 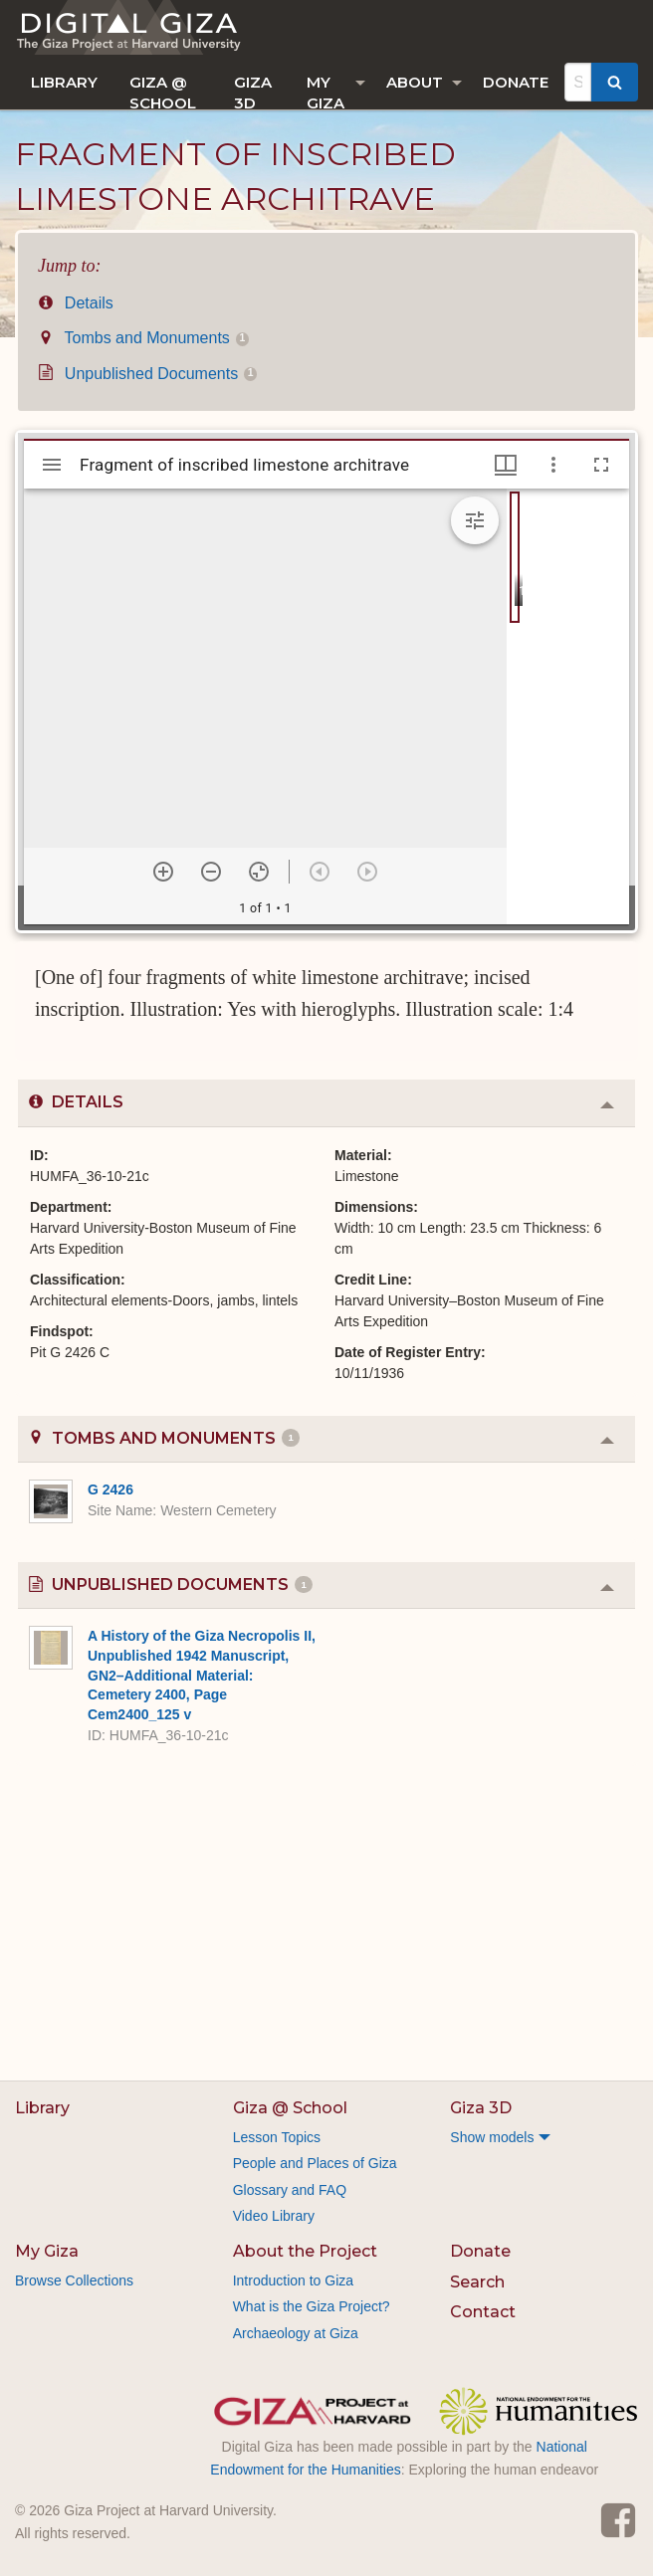 I want to click on [Toggle sidebar], so click(x=52, y=465).